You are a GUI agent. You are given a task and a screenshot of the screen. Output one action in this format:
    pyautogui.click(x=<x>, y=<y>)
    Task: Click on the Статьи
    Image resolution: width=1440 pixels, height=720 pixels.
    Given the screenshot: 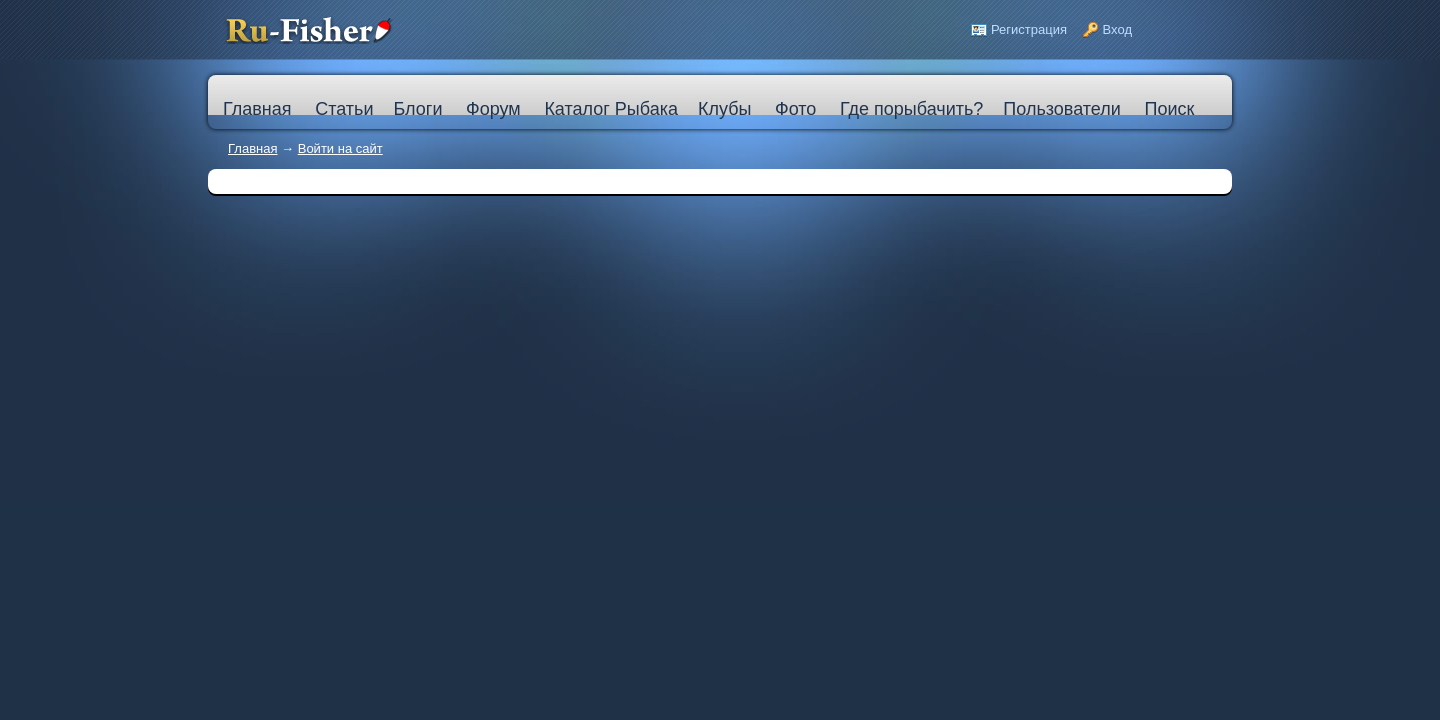 What is the action you would take?
    pyautogui.click(x=344, y=109)
    